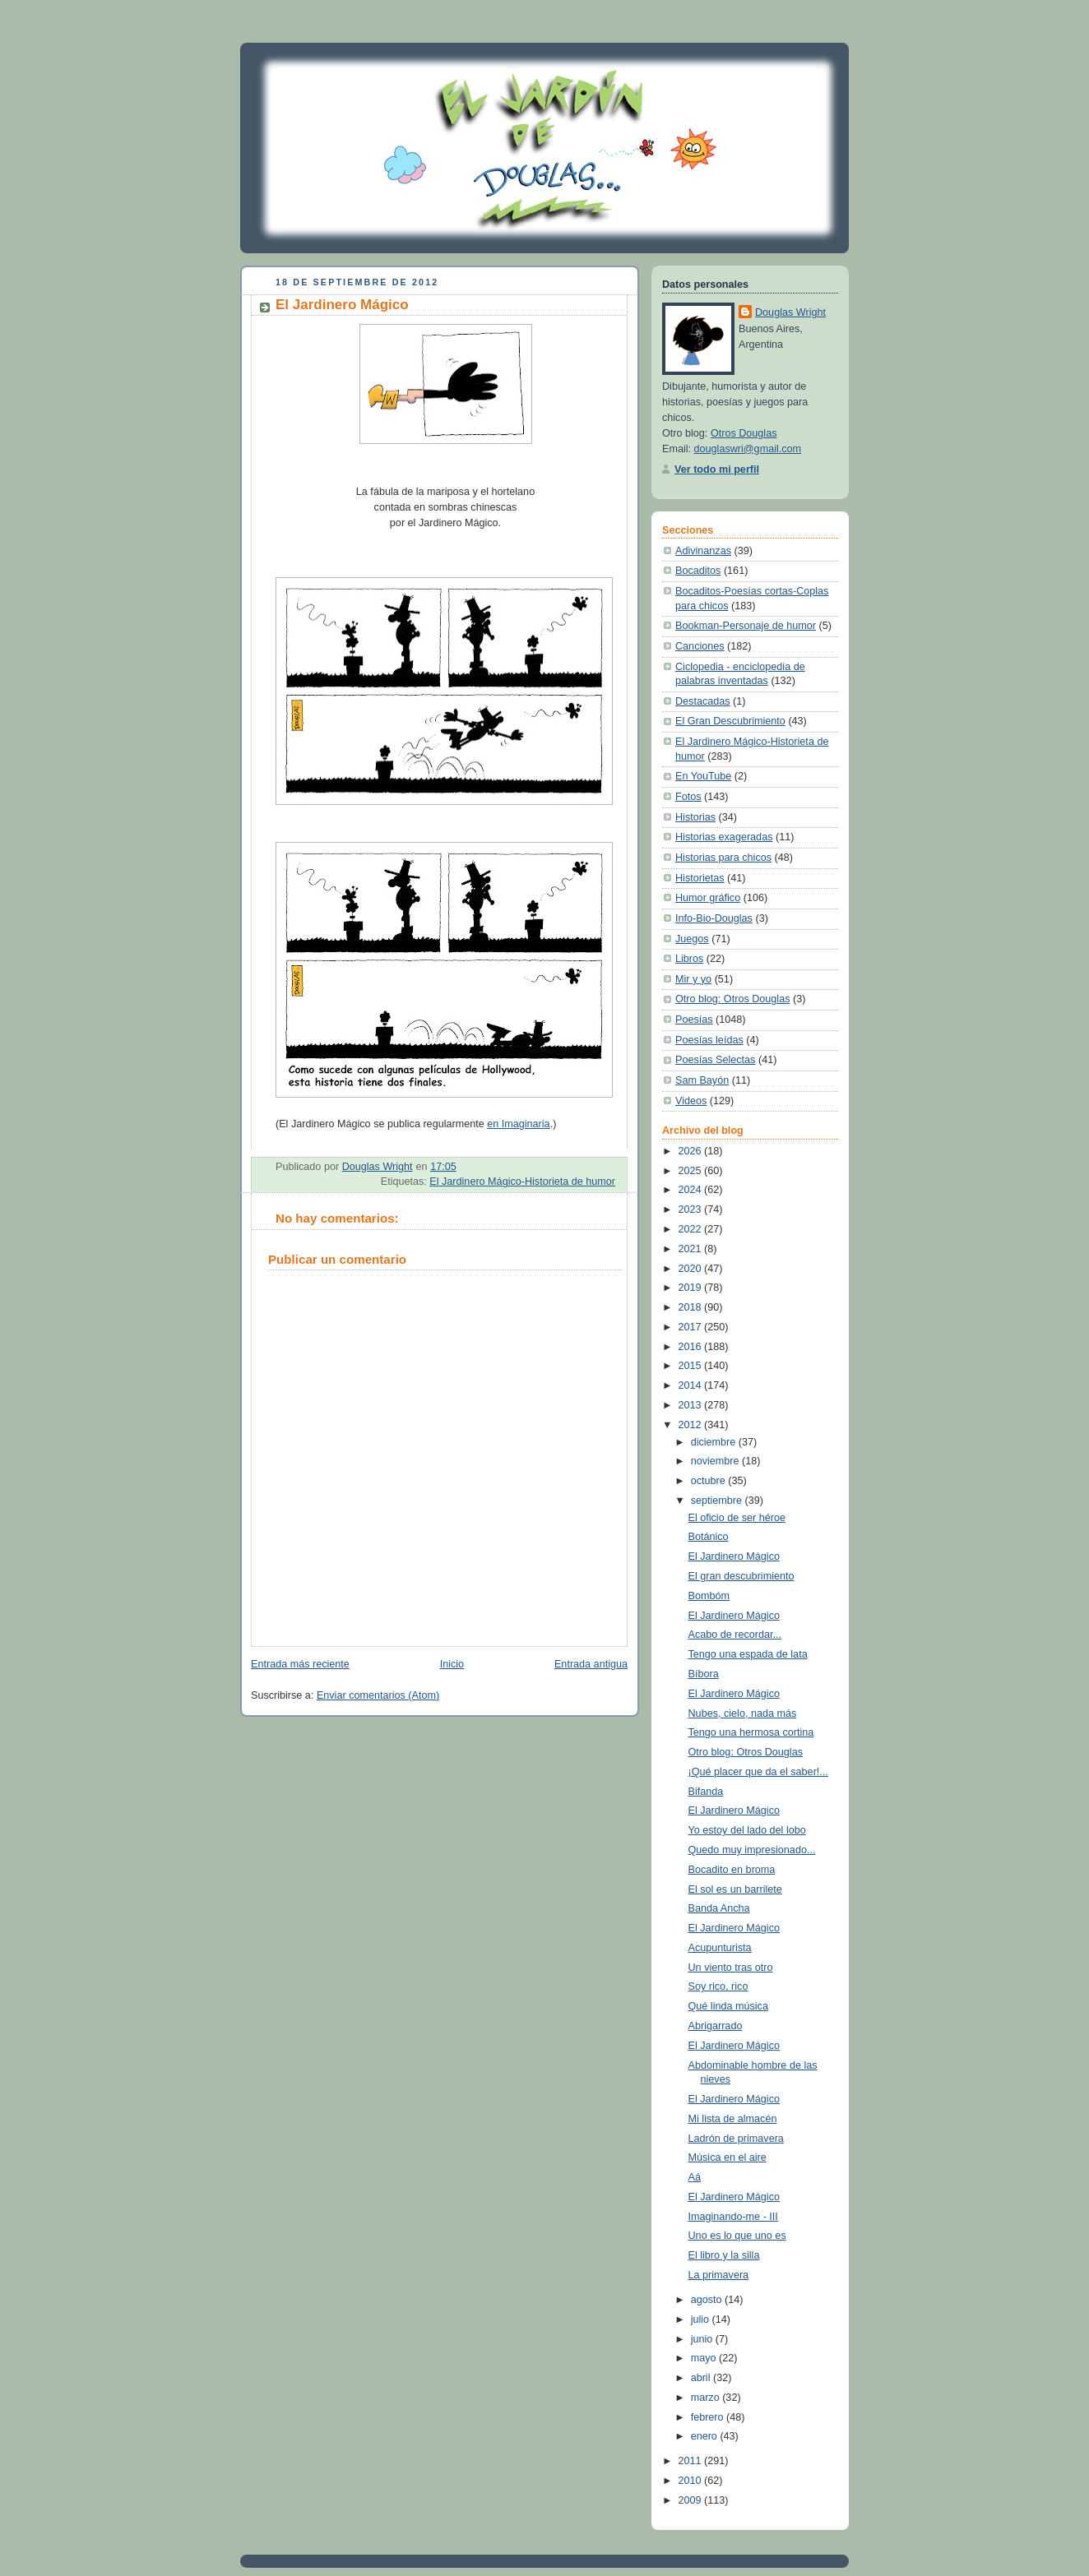 This screenshot has width=1089, height=2576. What do you see at coordinates (518, 1124) in the screenshot?
I see `en Imaginaria` at bounding box center [518, 1124].